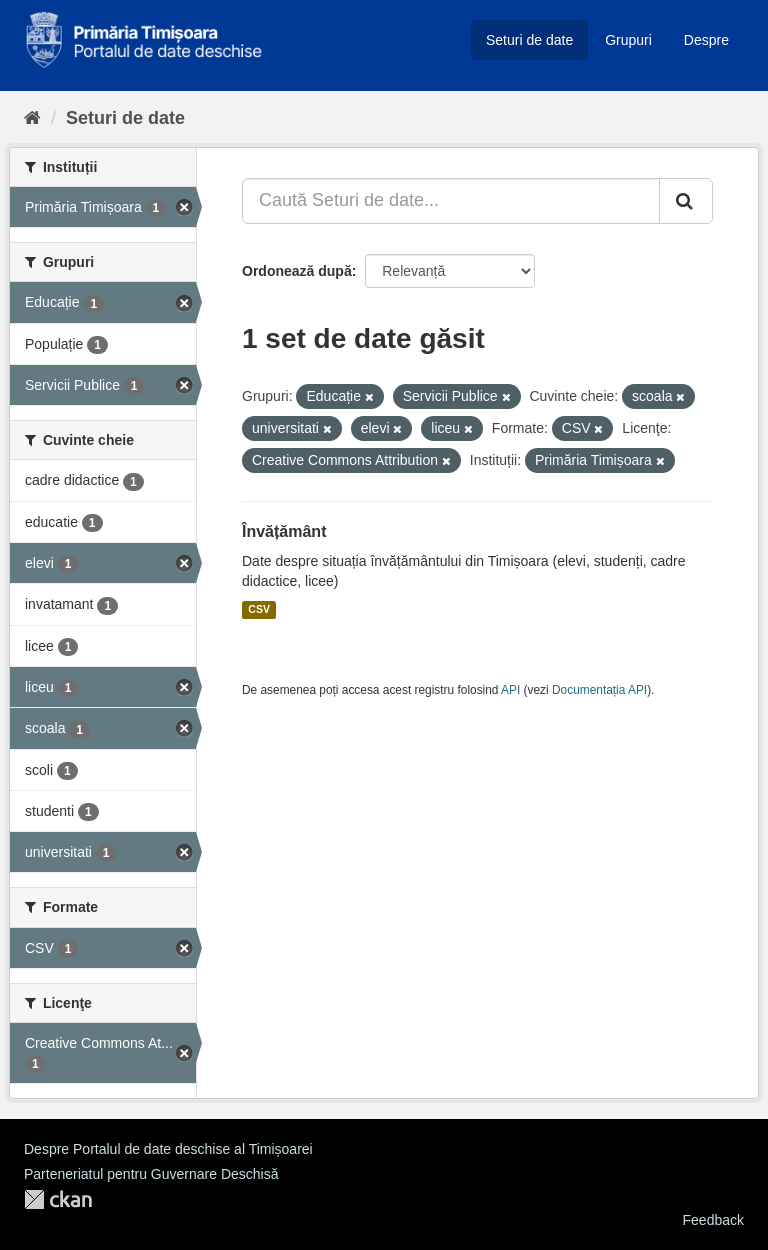  Describe the element at coordinates (599, 690) in the screenshot. I see `Documentația API` at that location.